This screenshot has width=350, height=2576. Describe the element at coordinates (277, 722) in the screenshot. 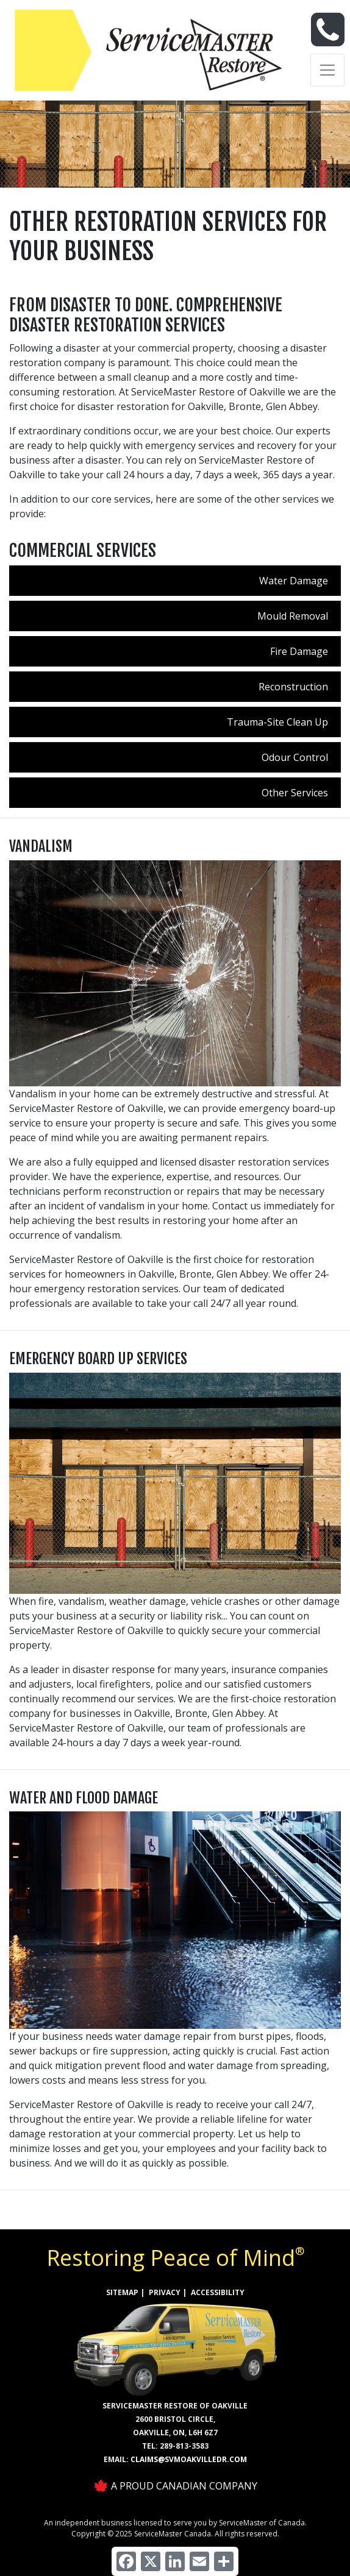

I see `Trauma-Site Clean Up [menuitem]` at that location.